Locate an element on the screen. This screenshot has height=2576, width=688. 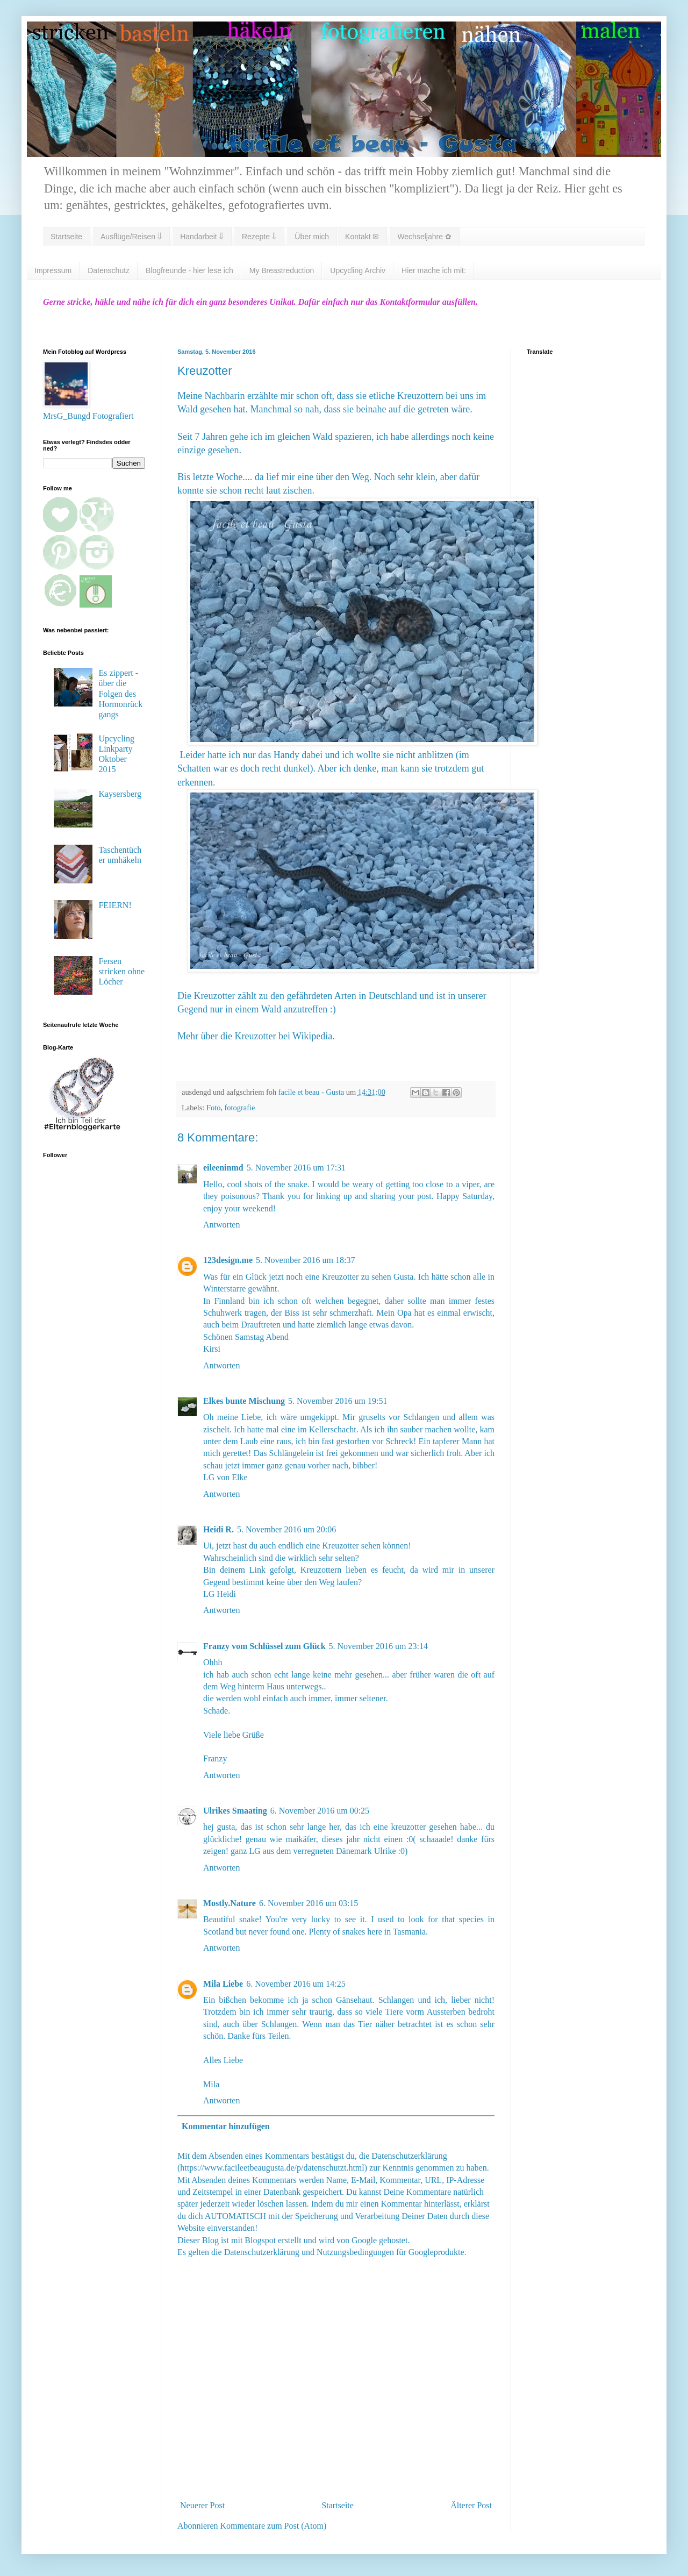
5. November 2016 um 17:31 is located at coordinates (296, 1167).